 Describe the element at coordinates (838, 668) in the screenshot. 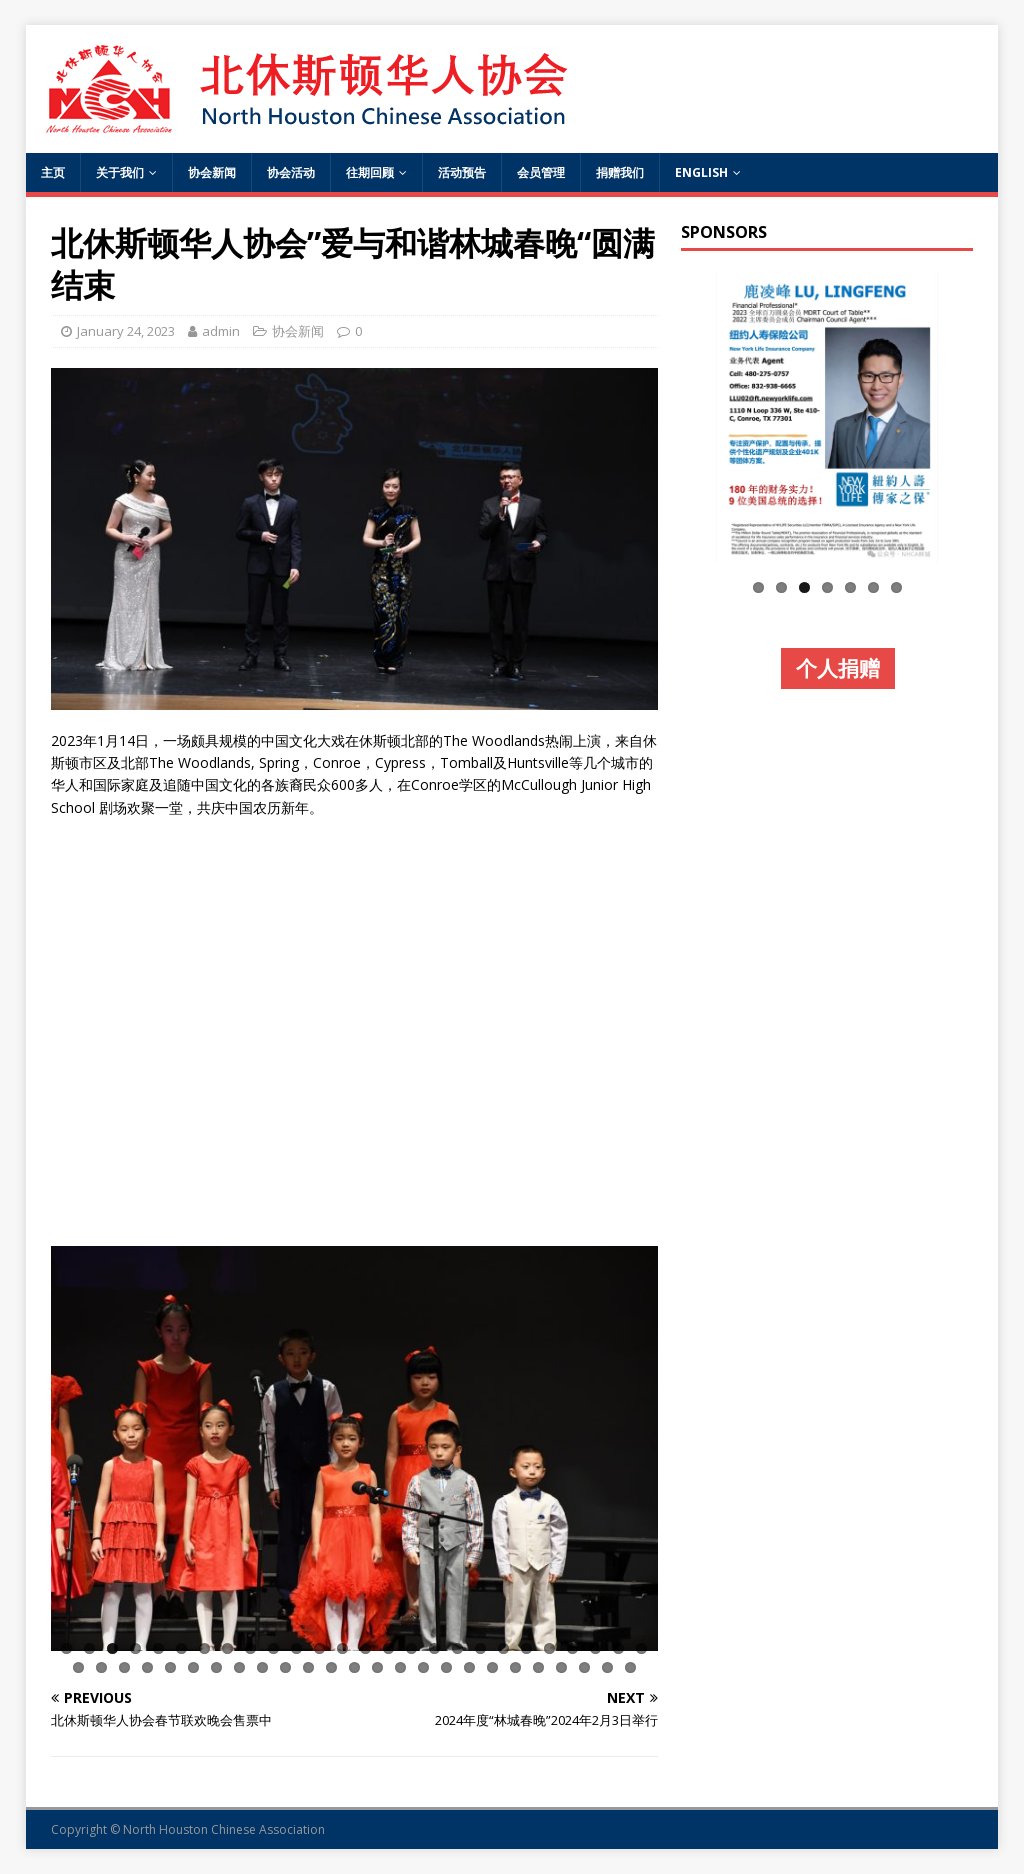

I see `个人捐赠` at that location.